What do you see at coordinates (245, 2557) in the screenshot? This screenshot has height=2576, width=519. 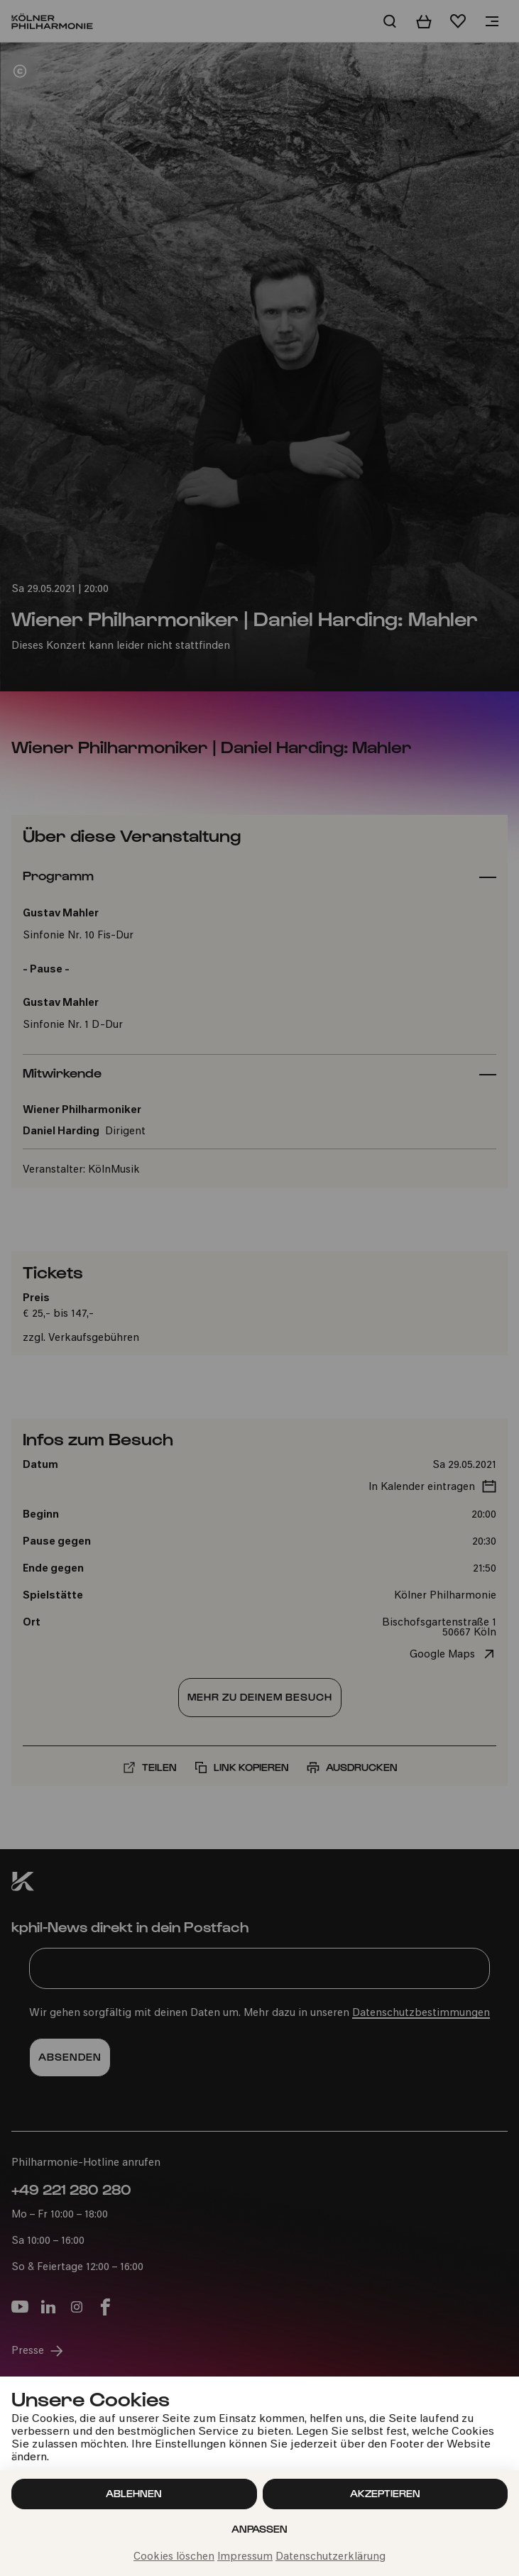 I see `Impressum` at bounding box center [245, 2557].